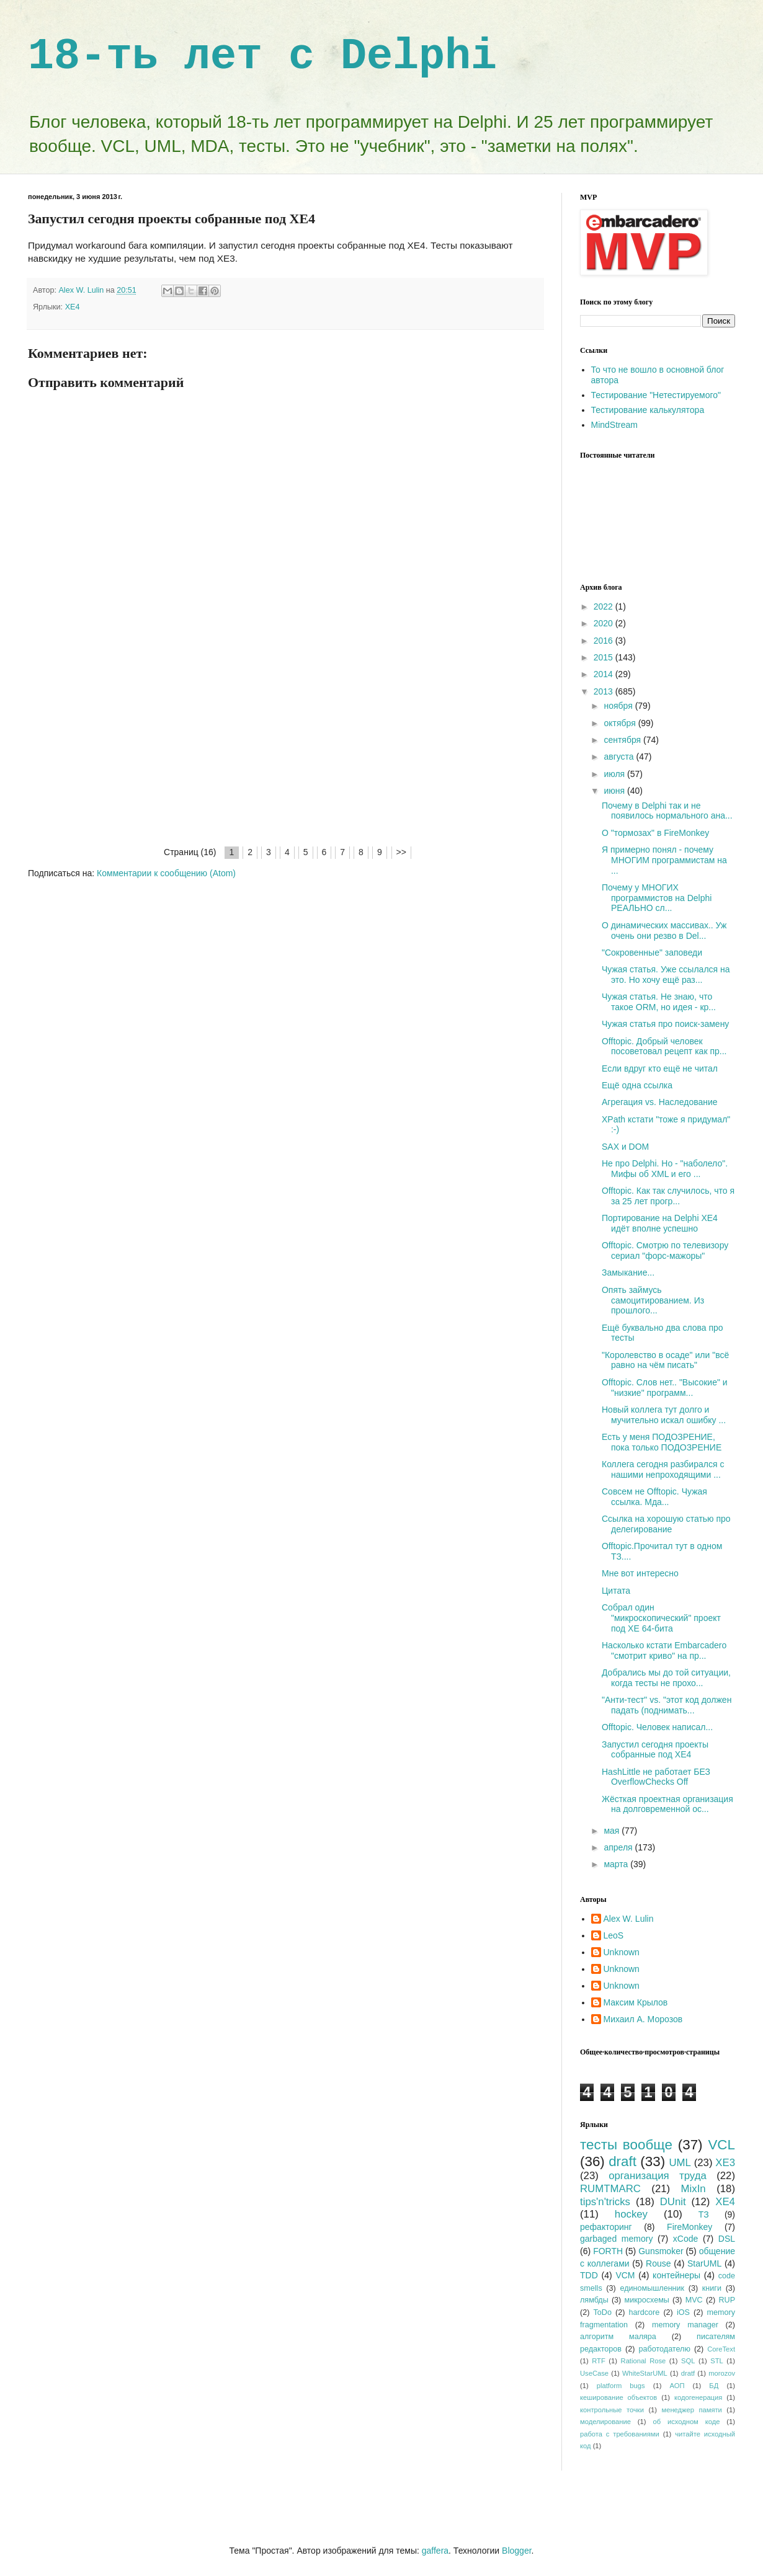  Describe the element at coordinates (604, 641) in the screenshot. I see `2016` at that location.